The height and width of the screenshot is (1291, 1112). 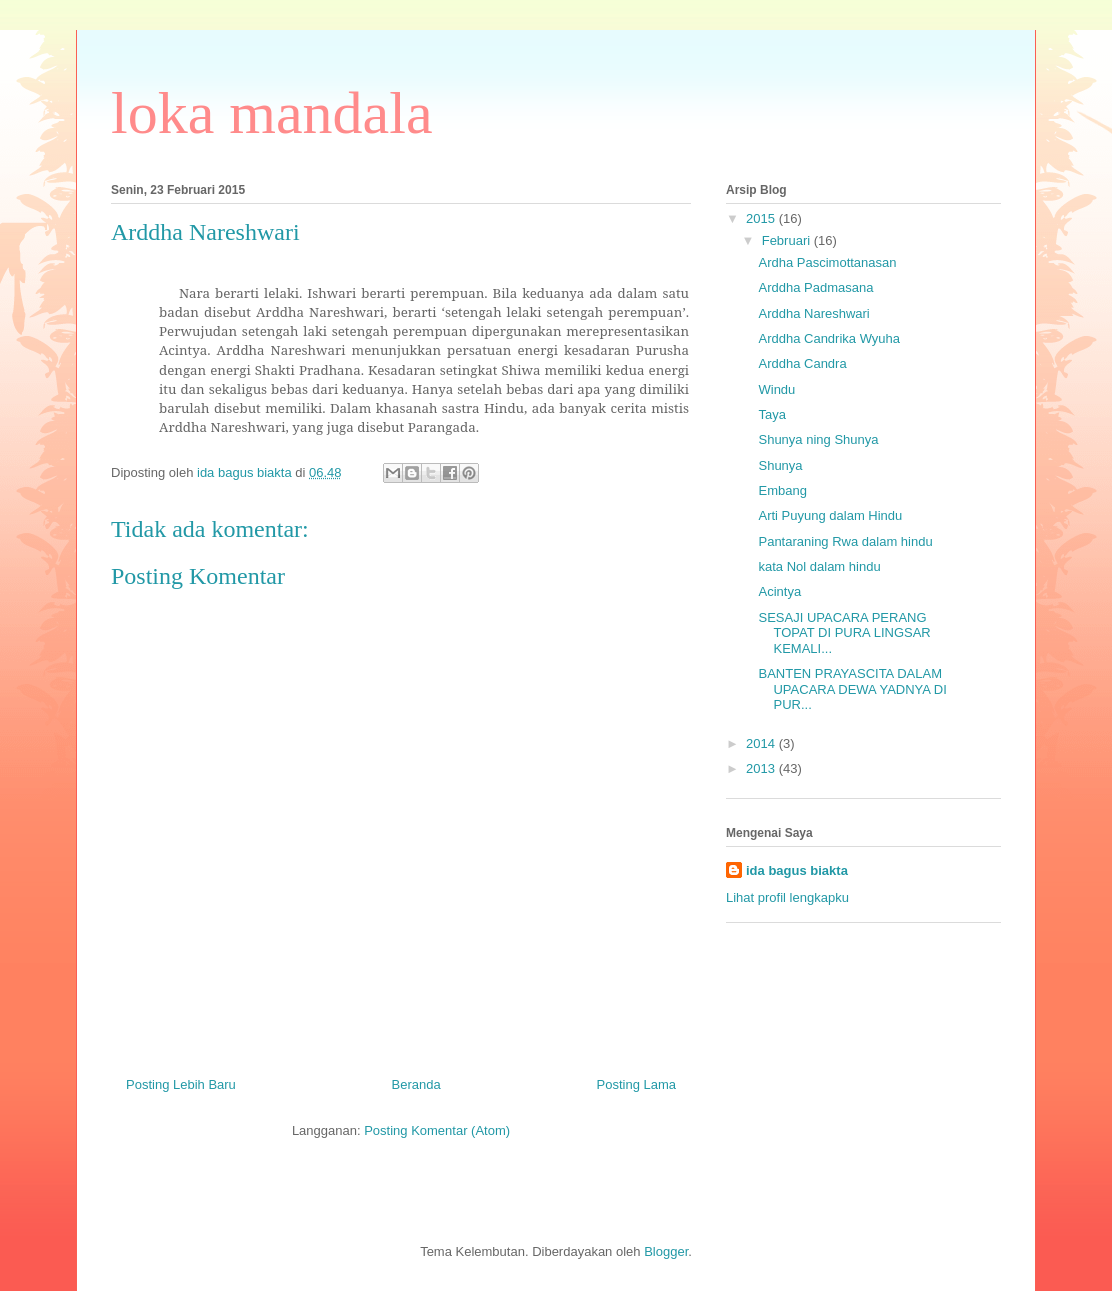 I want to click on Ardha Pascimottanasan, so click(x=827, y=262).